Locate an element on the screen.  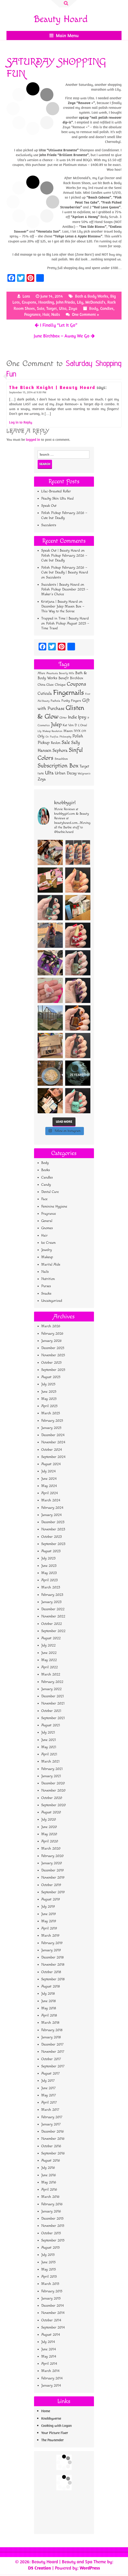
Cooking with Logan is located at coordinates (56, 2426).